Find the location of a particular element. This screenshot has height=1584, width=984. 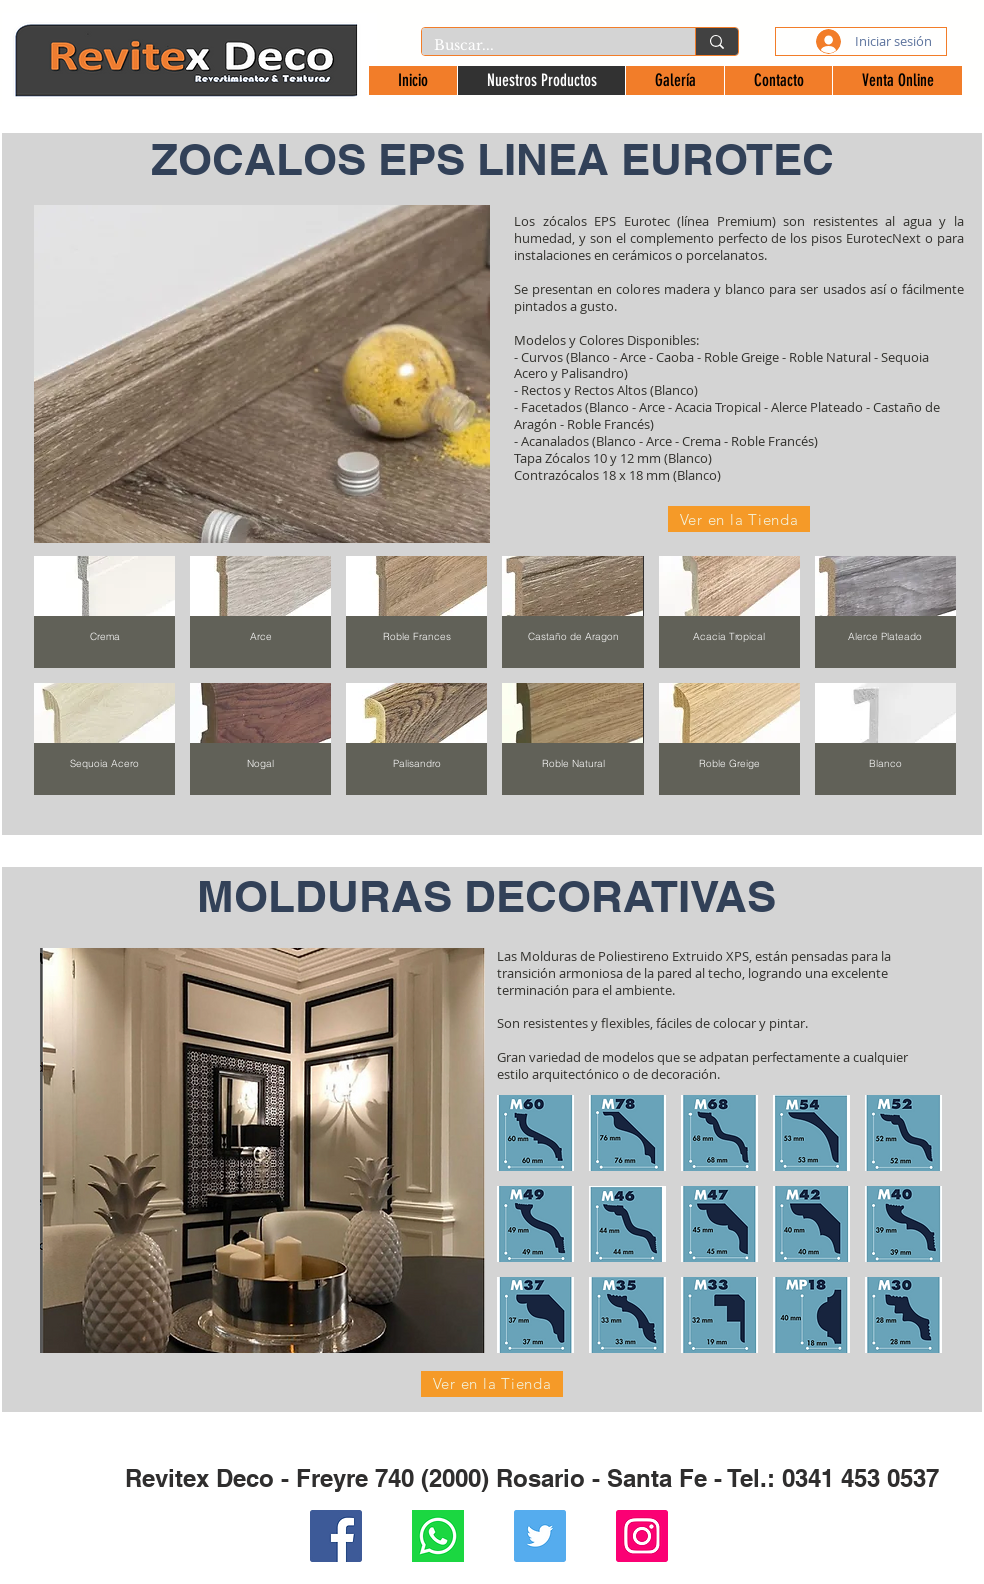

[Facebook Social Icon] is located at coordinates (336, 1536).